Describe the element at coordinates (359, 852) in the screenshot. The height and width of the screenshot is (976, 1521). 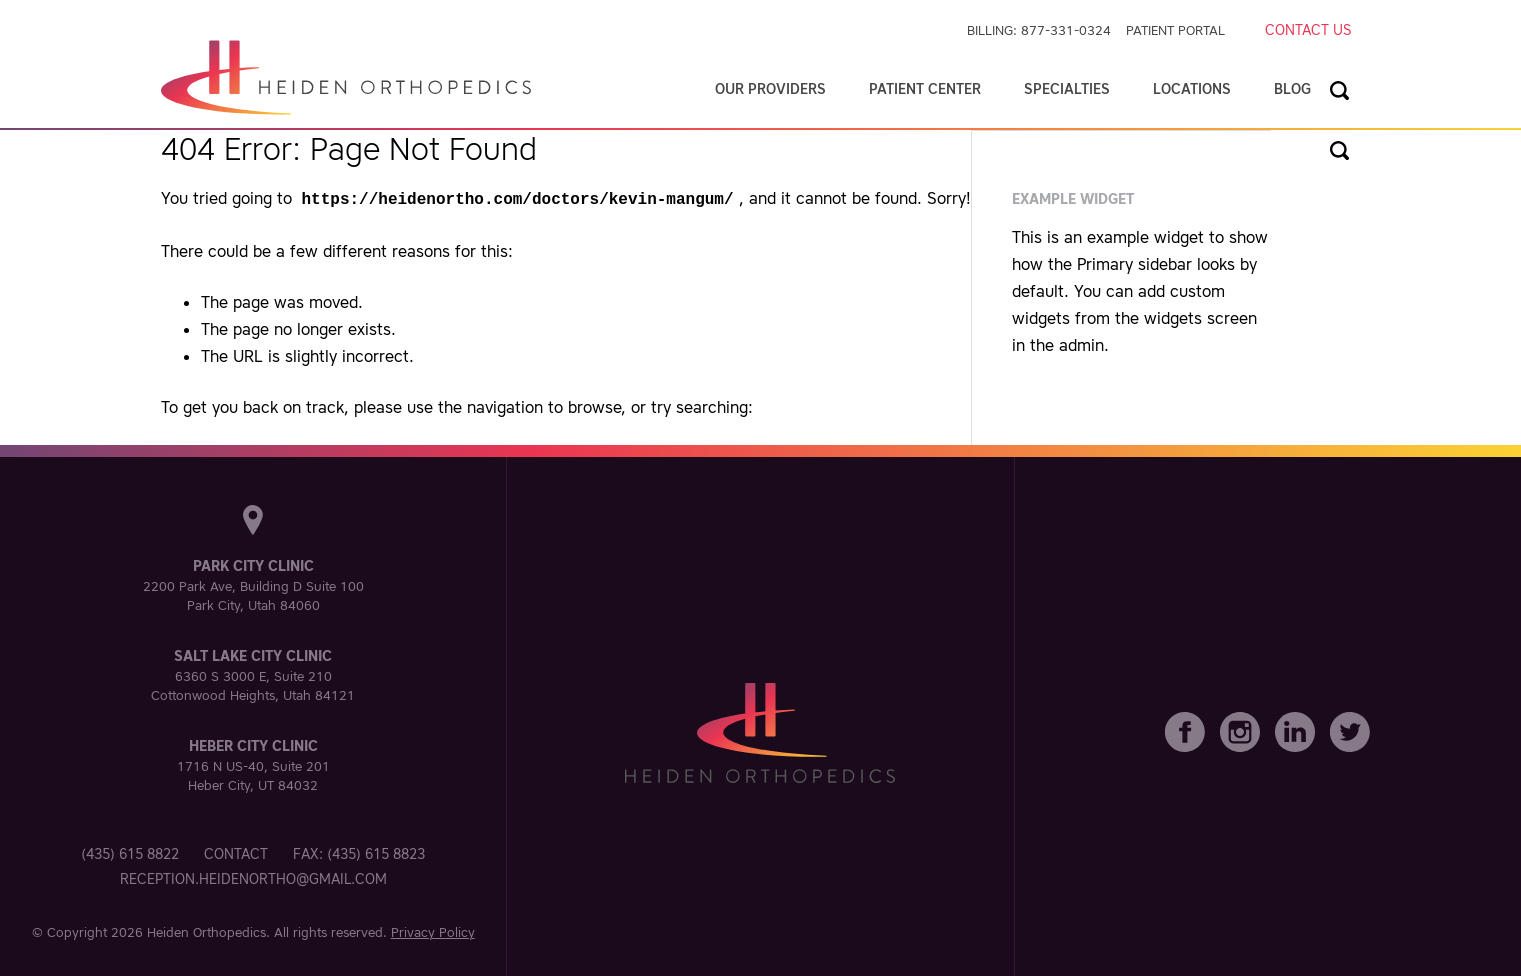
I see `Fax: (435) 615 8823` at that location.